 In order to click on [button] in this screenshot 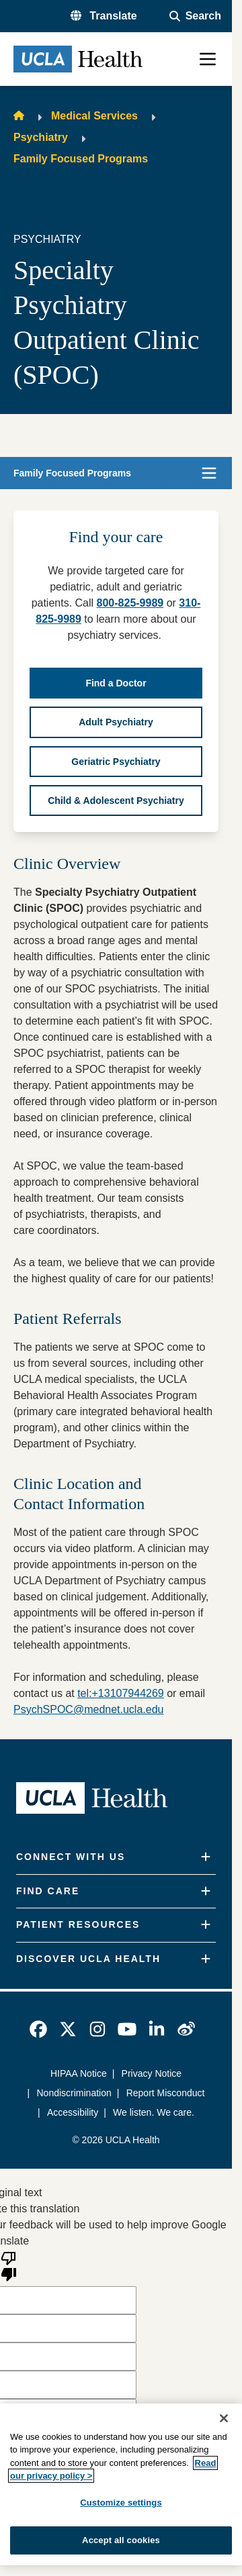, I will do `click(104, 16)`.